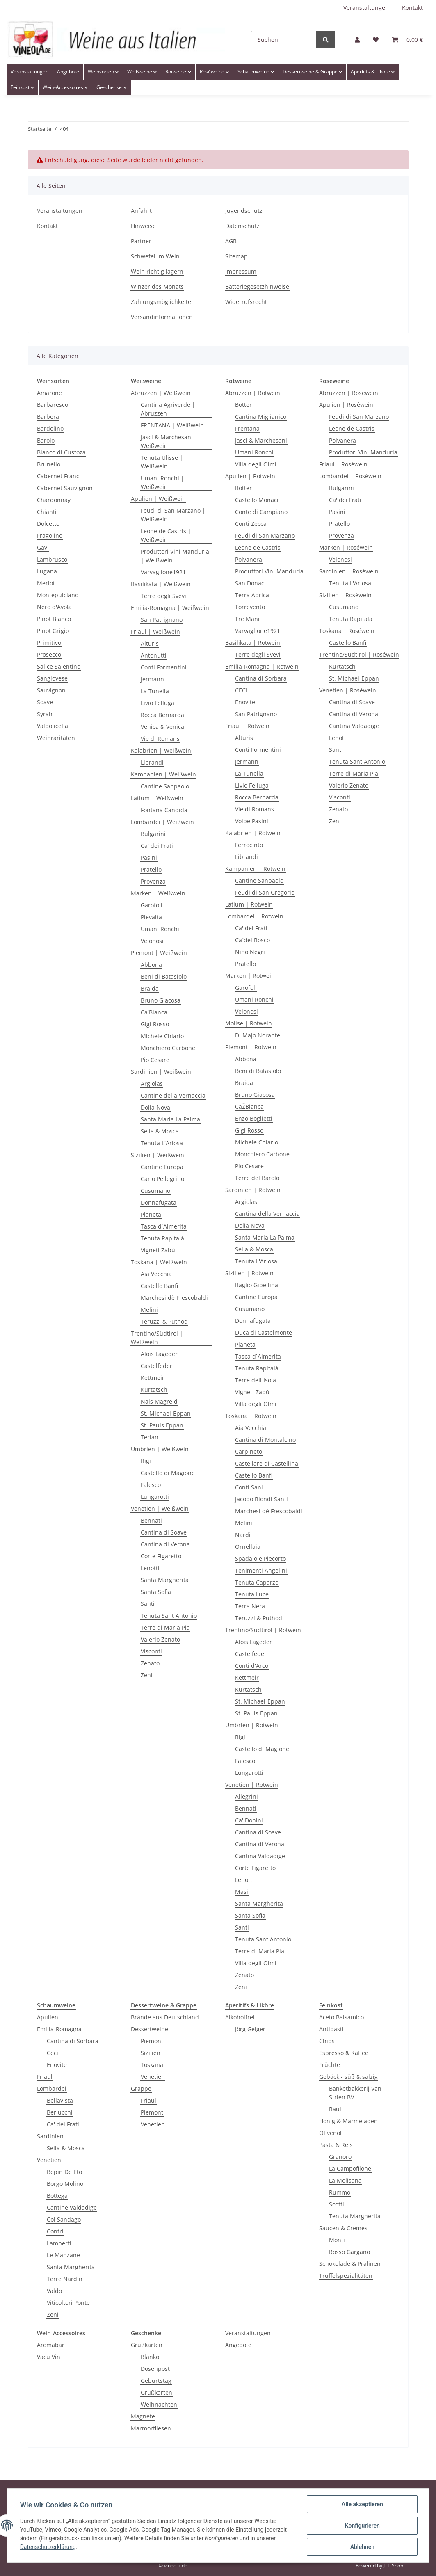  What do you see at coordinates (147, 1675) in the screenshot?
I see `Zeni` at bounding box center [147, 1675].